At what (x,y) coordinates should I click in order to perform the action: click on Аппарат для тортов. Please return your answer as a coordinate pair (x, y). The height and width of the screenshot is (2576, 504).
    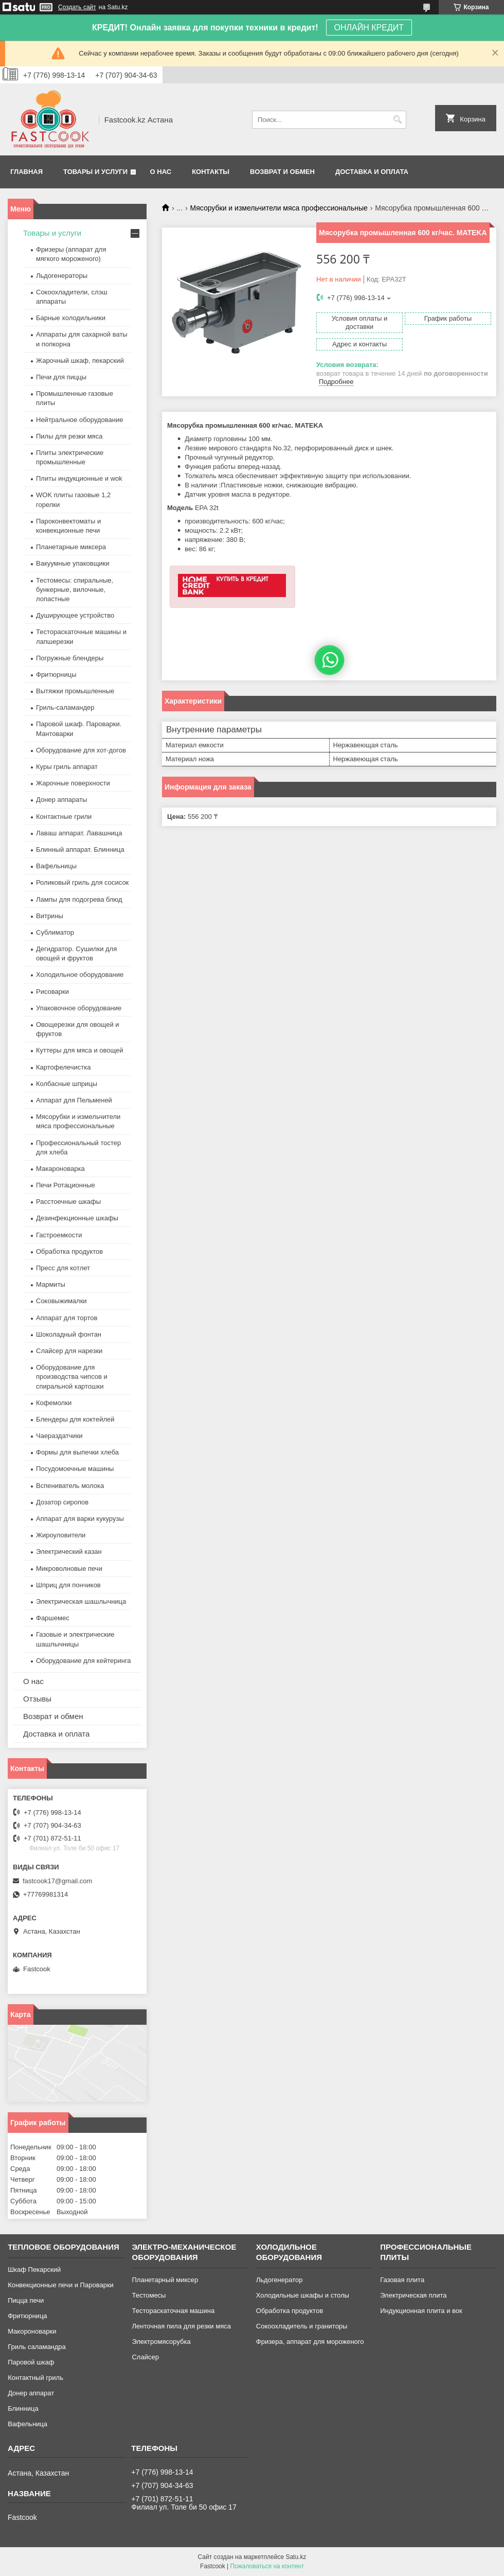
    Looking at the image, I should click on (66, 1318).